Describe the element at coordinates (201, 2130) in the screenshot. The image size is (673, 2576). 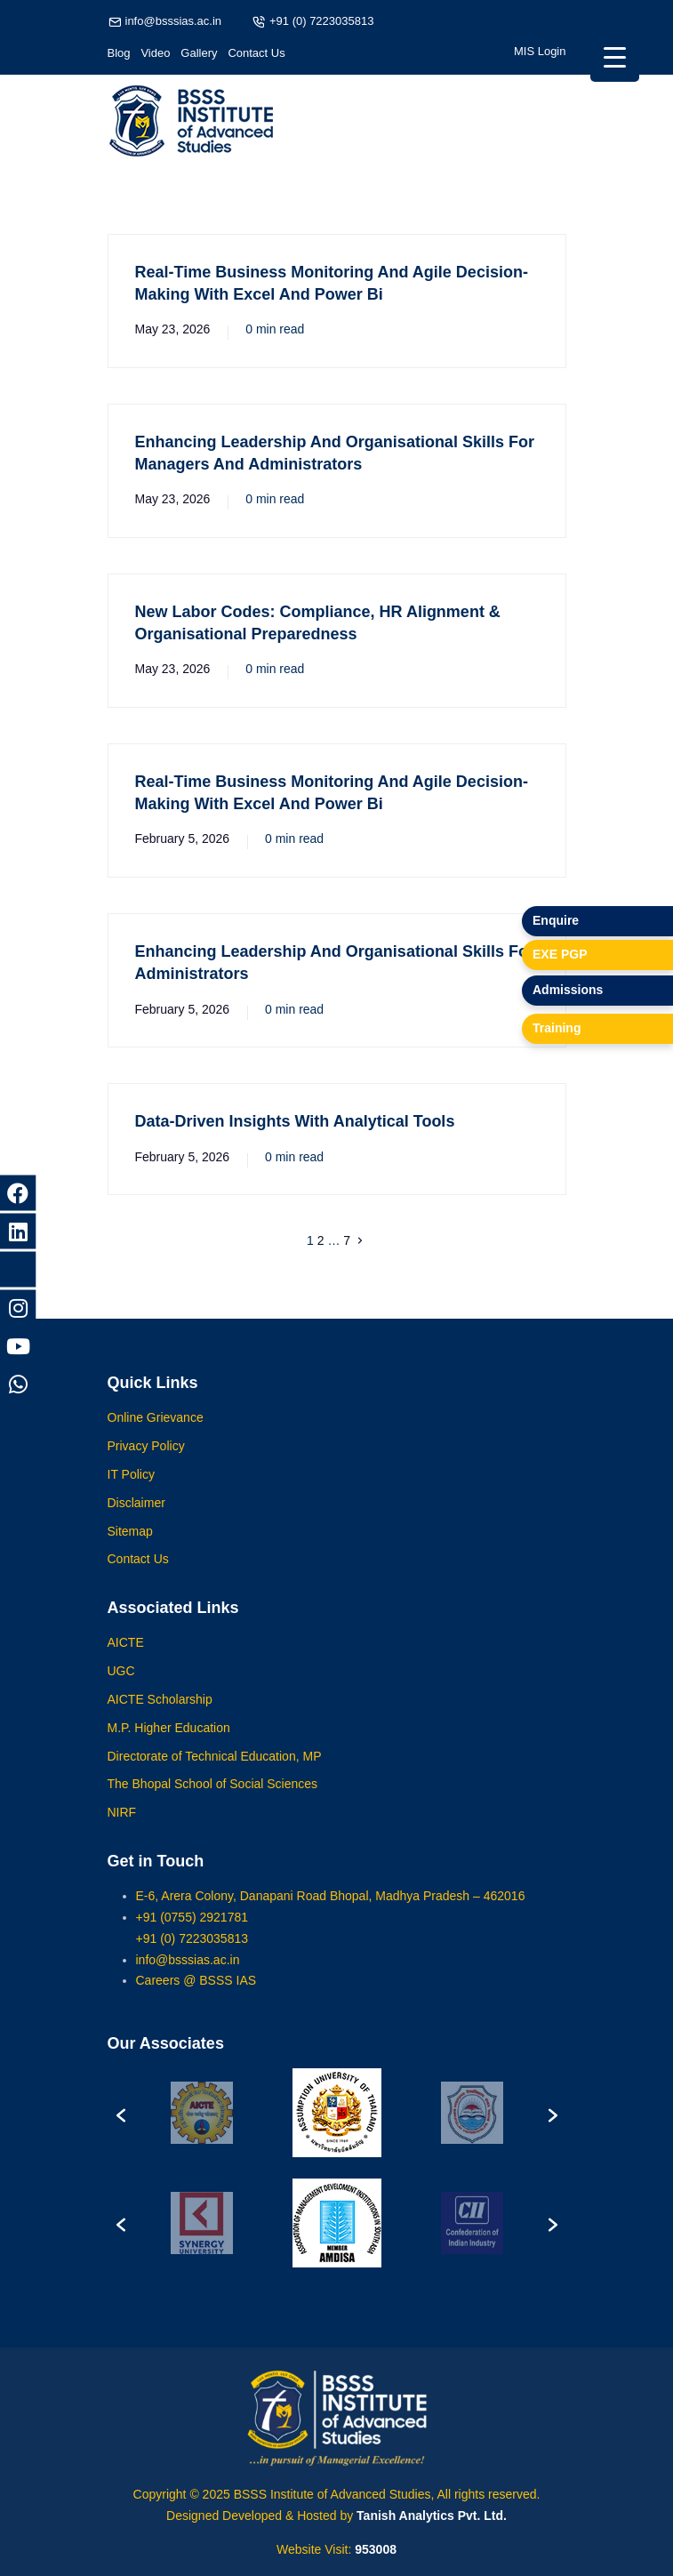
I see `[option]` at that location.